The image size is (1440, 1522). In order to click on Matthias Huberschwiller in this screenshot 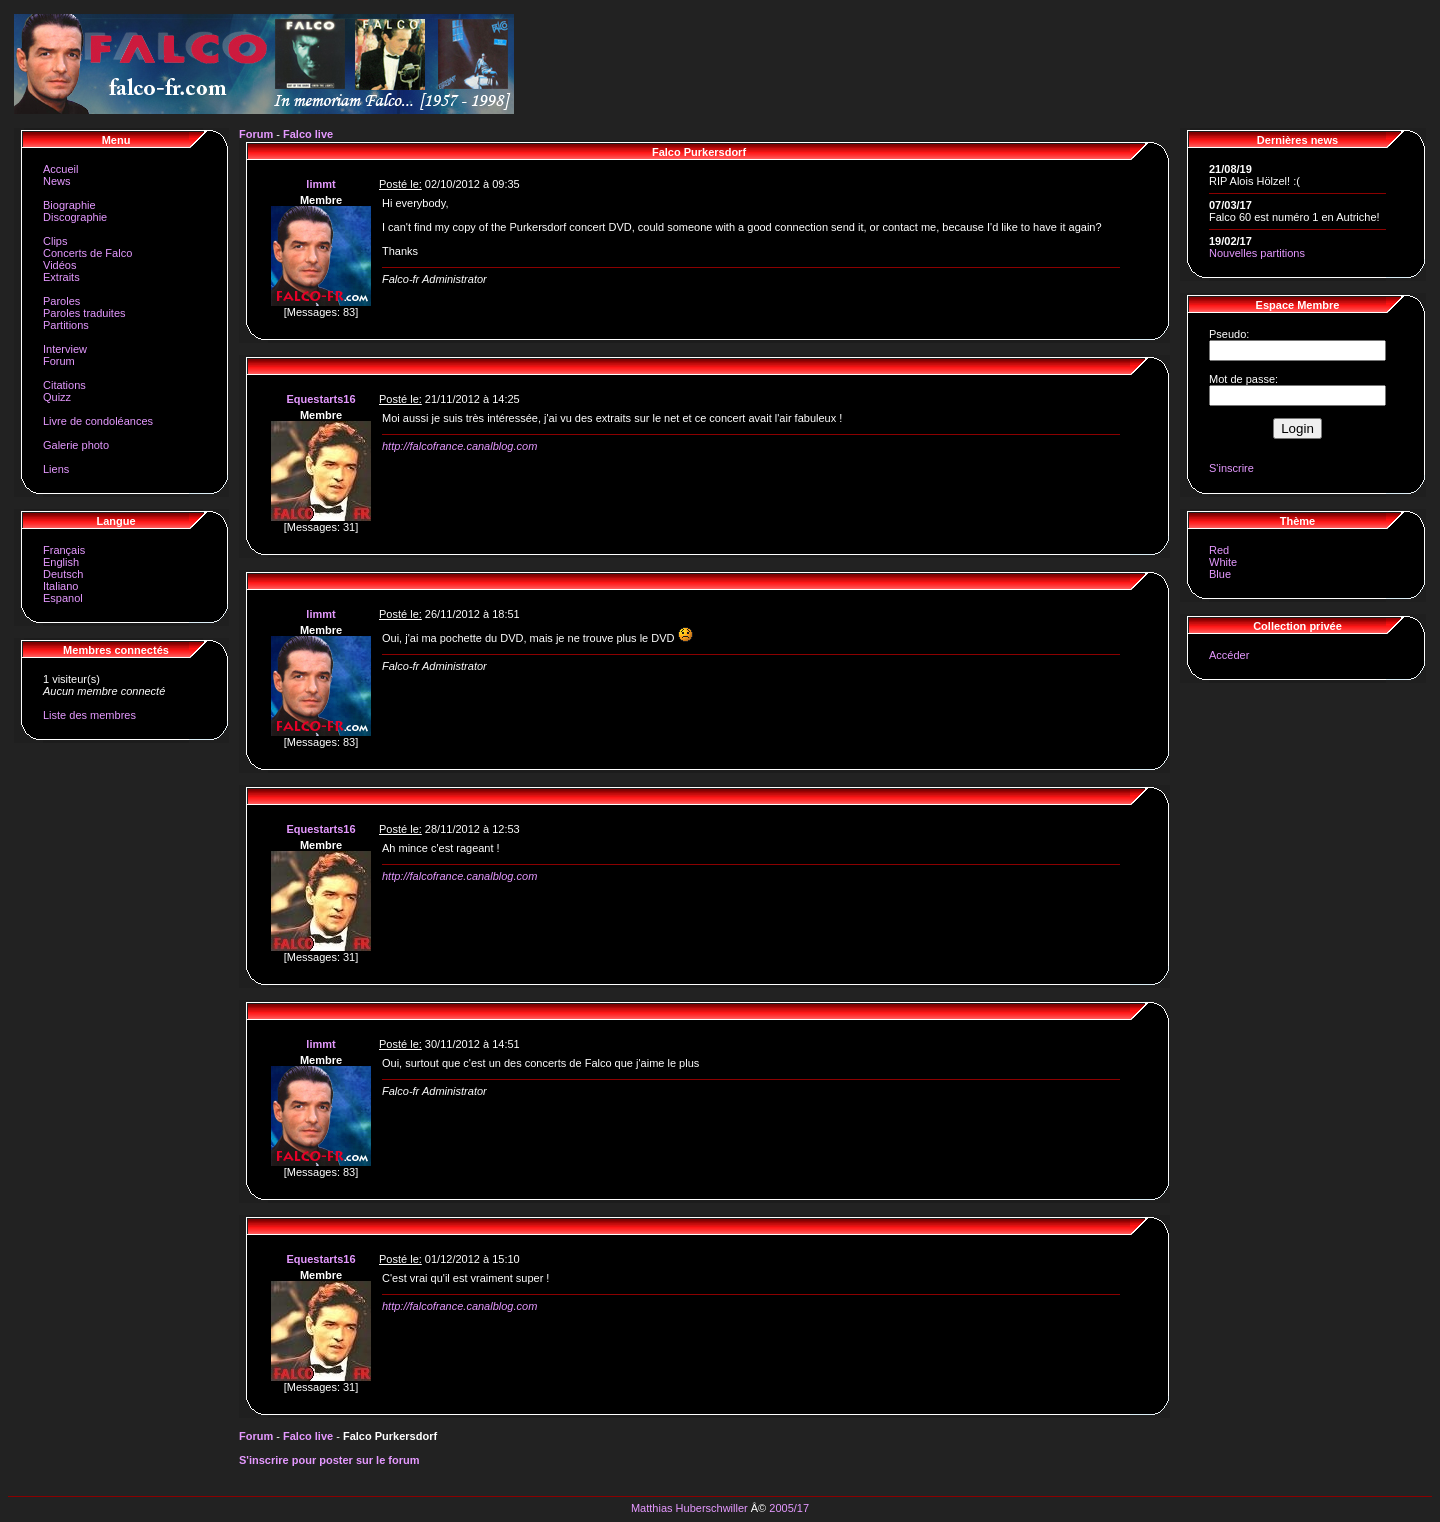, I will do `click(689, 1508)`.